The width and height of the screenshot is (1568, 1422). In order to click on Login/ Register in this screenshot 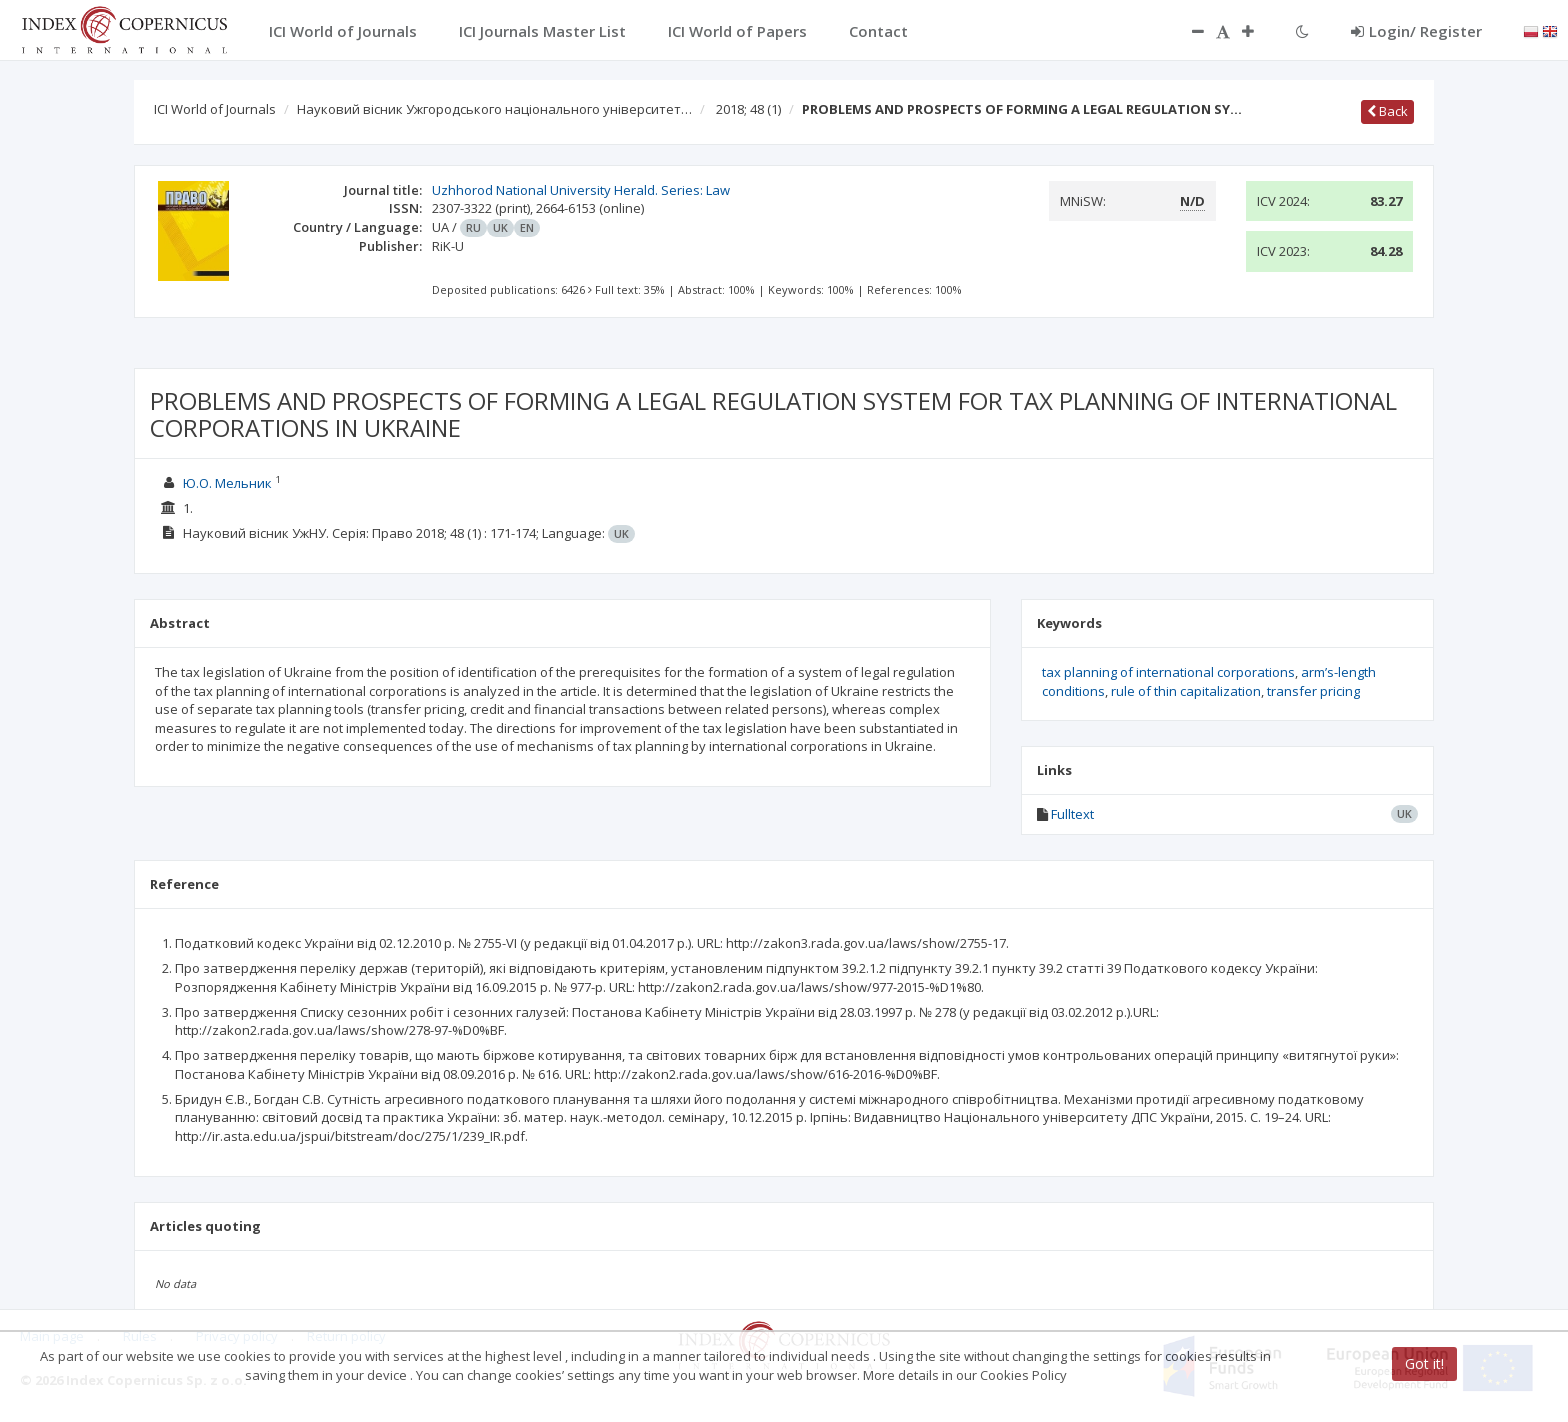, I will do `click(1416, 31)`.